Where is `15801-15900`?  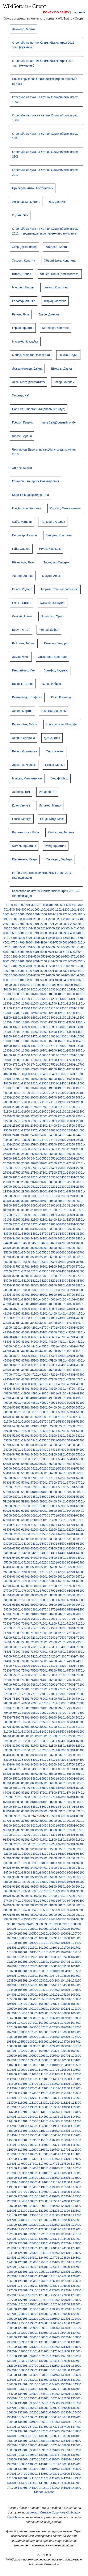
15801-15900 is located at coordinates (75, 1046).